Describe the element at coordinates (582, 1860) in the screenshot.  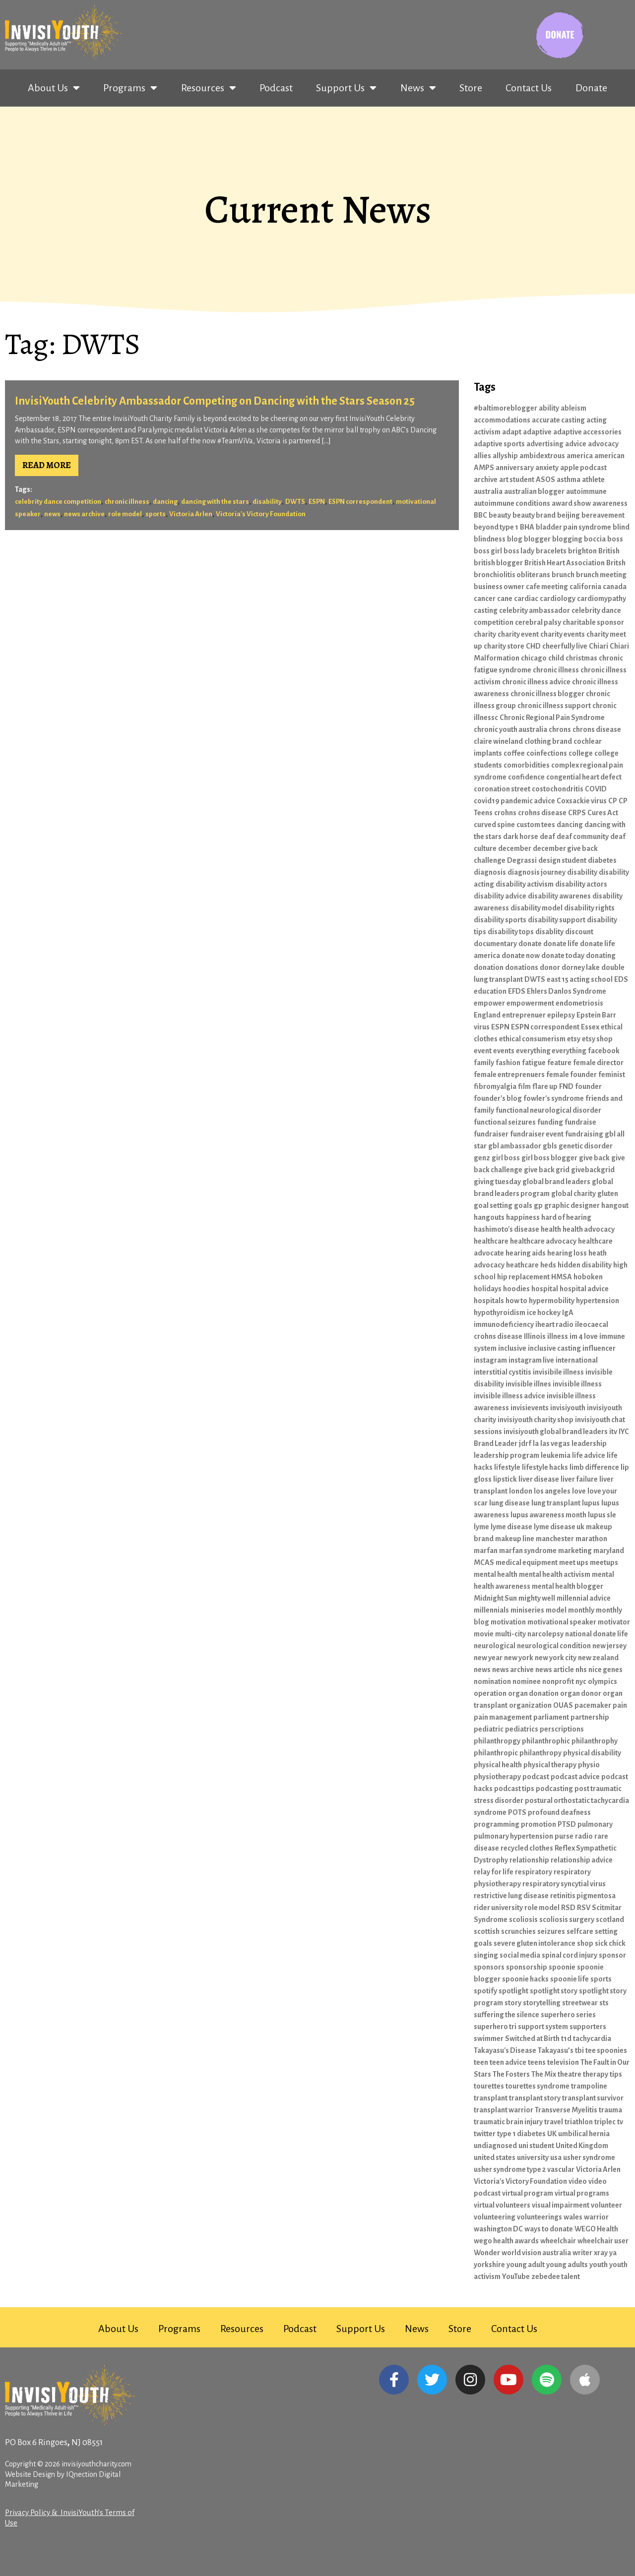
I see `relationship advice` at that location.